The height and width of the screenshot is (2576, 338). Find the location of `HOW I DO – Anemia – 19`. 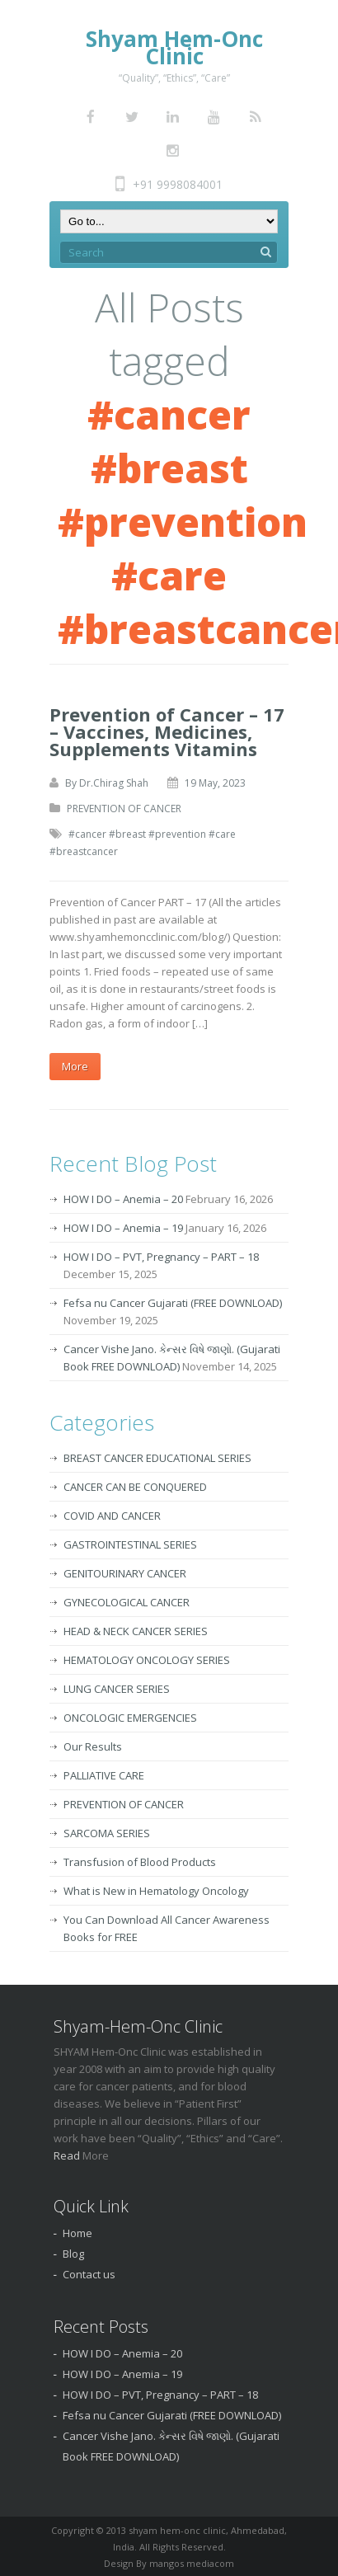

HOW I DO – Anemia – 19 is located at coordinates (123, 1227).